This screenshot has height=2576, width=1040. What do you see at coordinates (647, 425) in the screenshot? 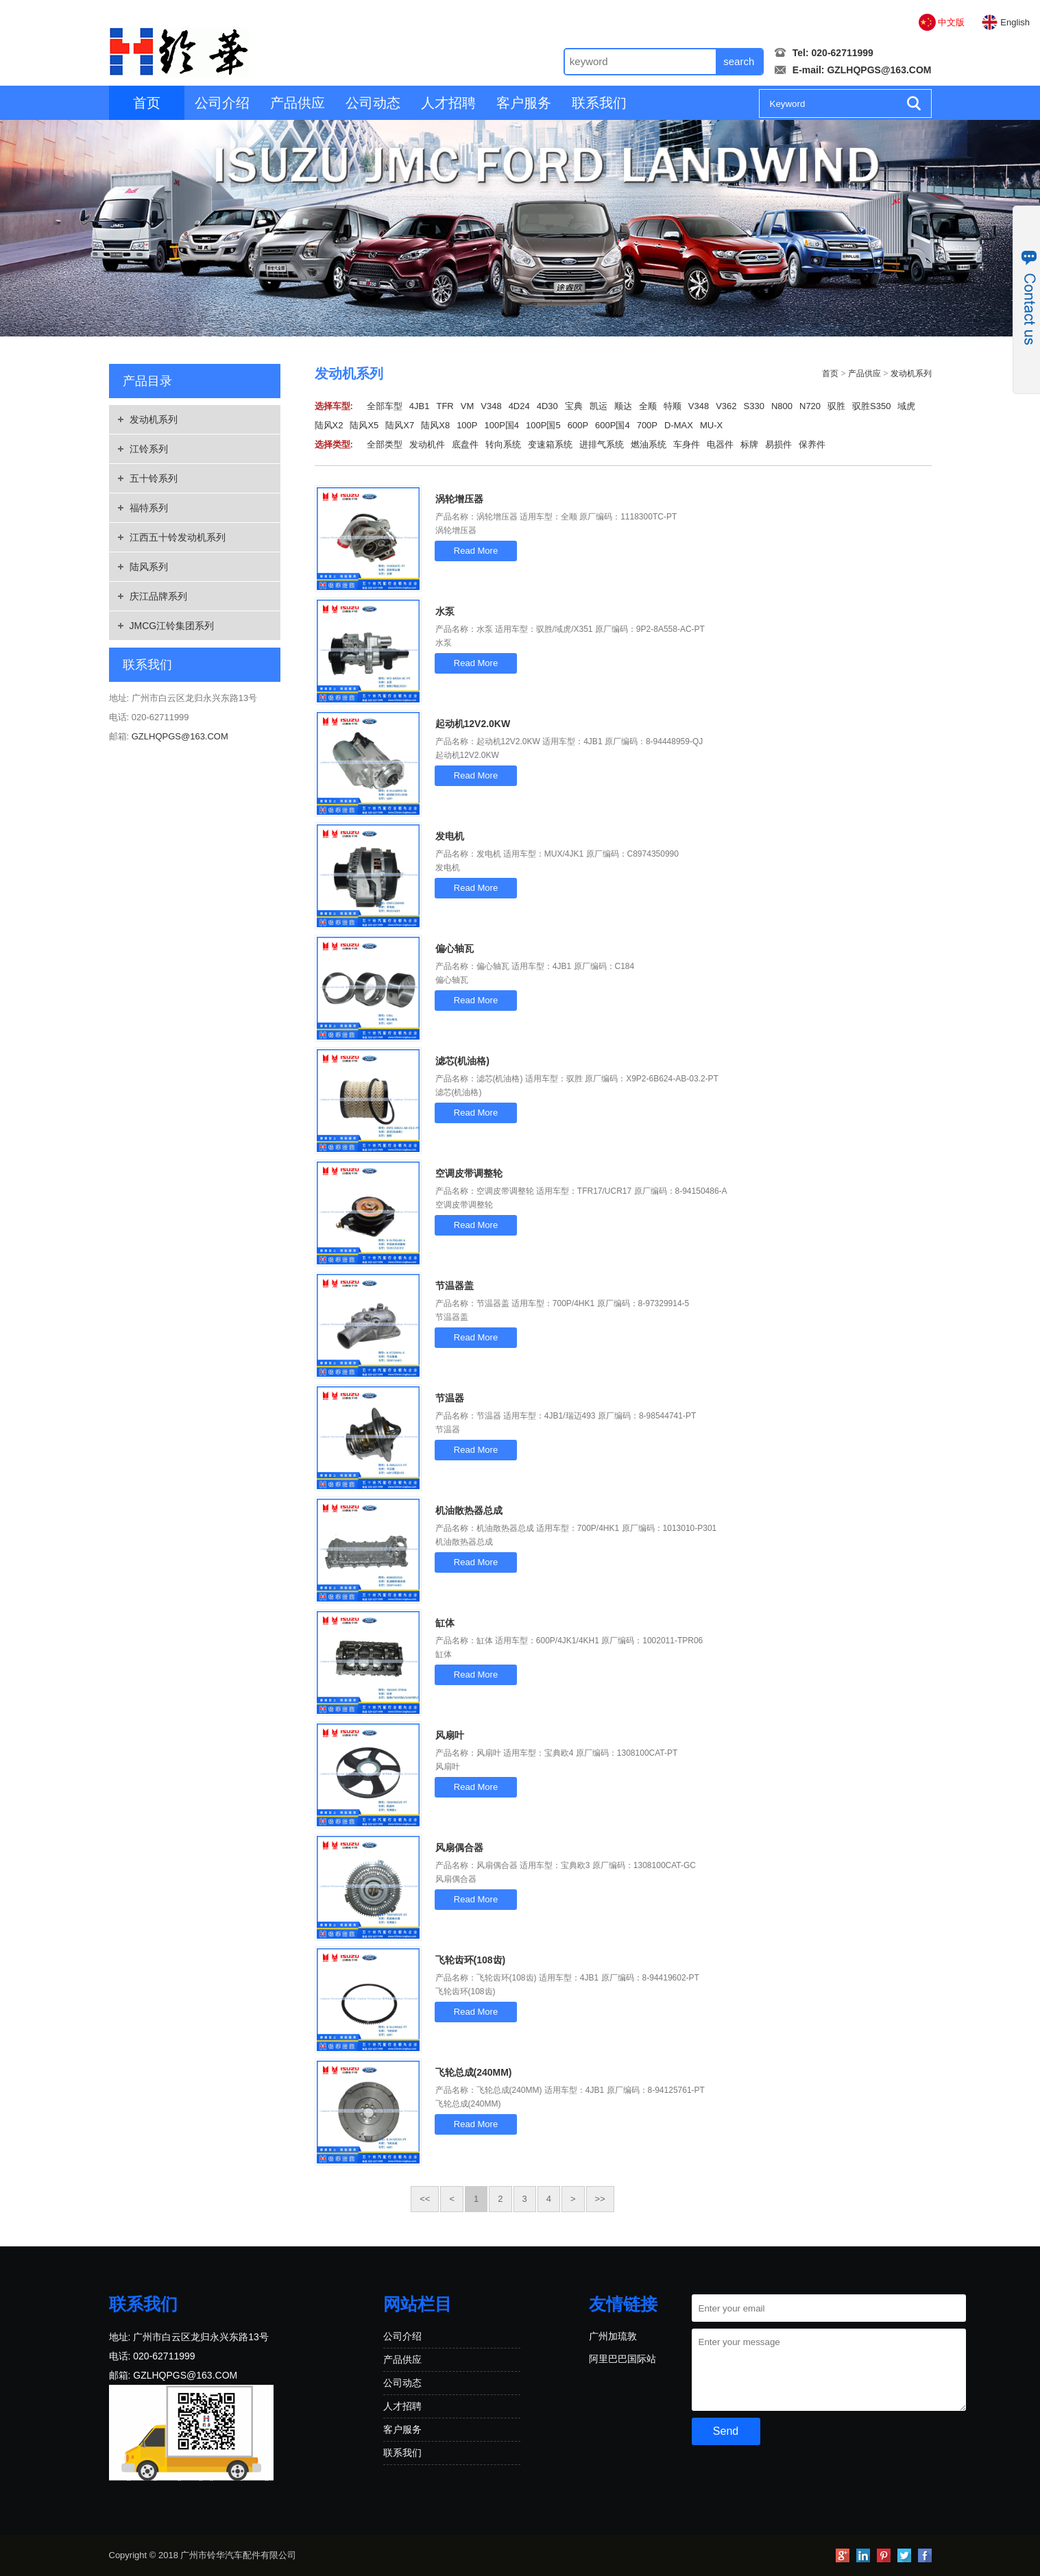
I see `700P` at bounding box center [647, 425].